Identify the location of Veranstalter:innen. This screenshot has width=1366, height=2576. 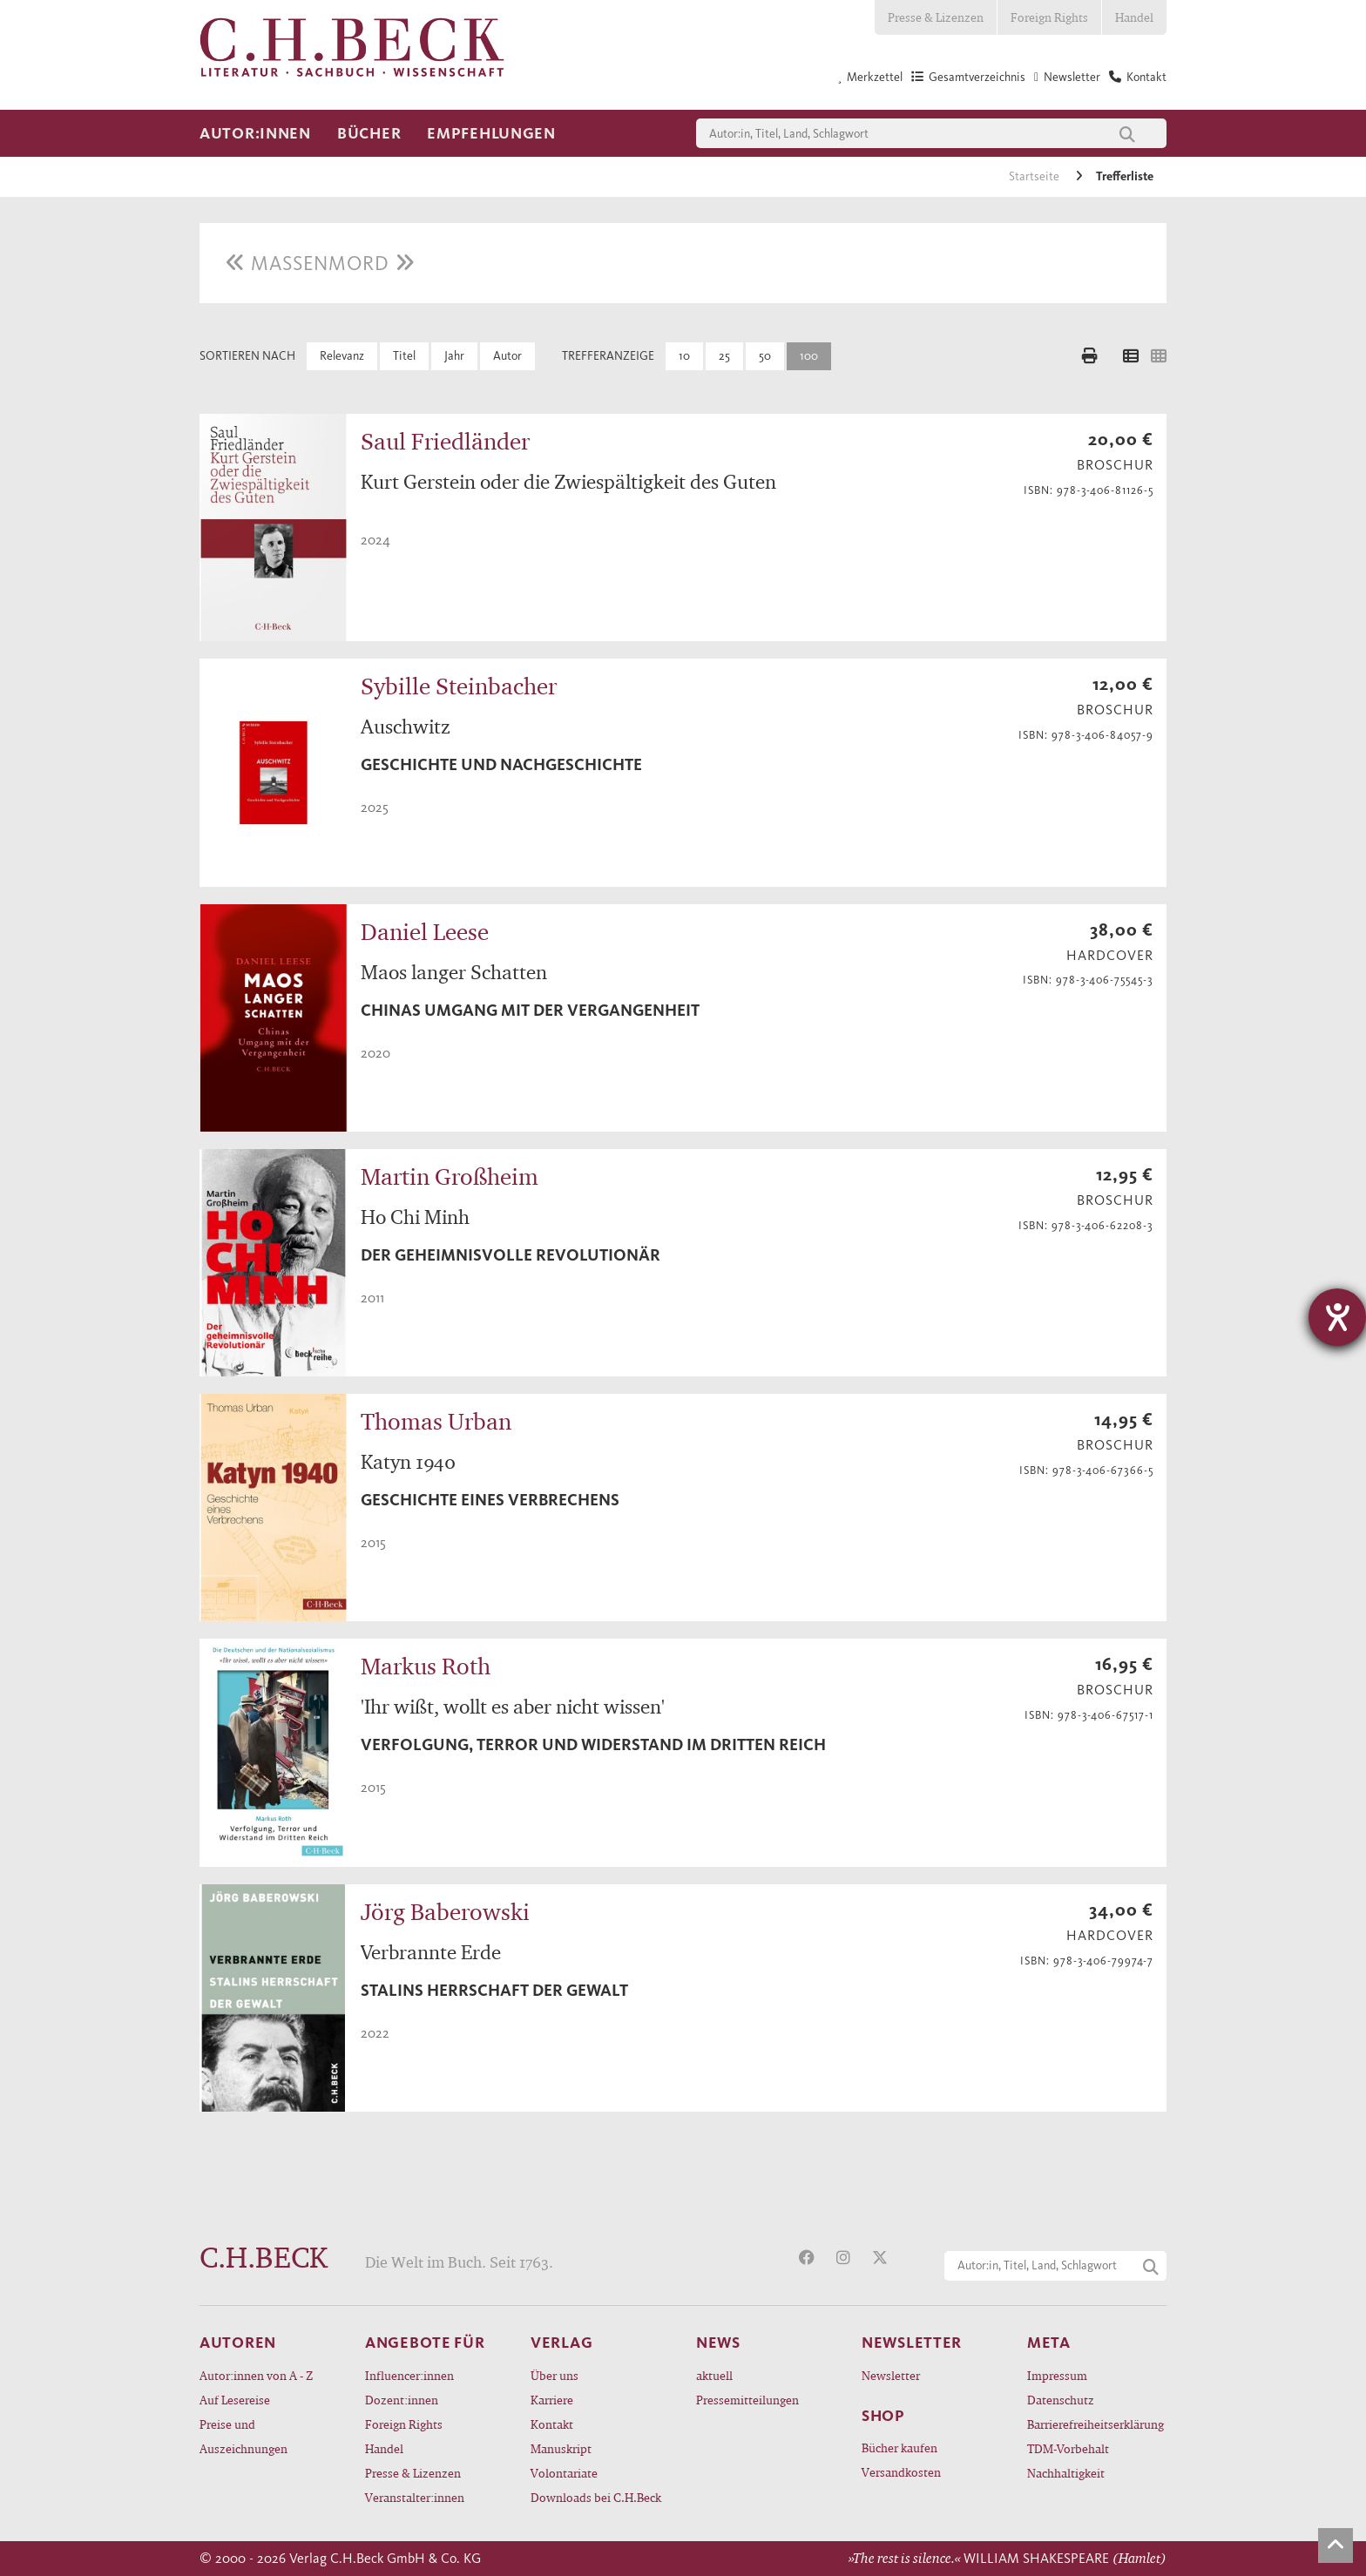
(414, 2497).